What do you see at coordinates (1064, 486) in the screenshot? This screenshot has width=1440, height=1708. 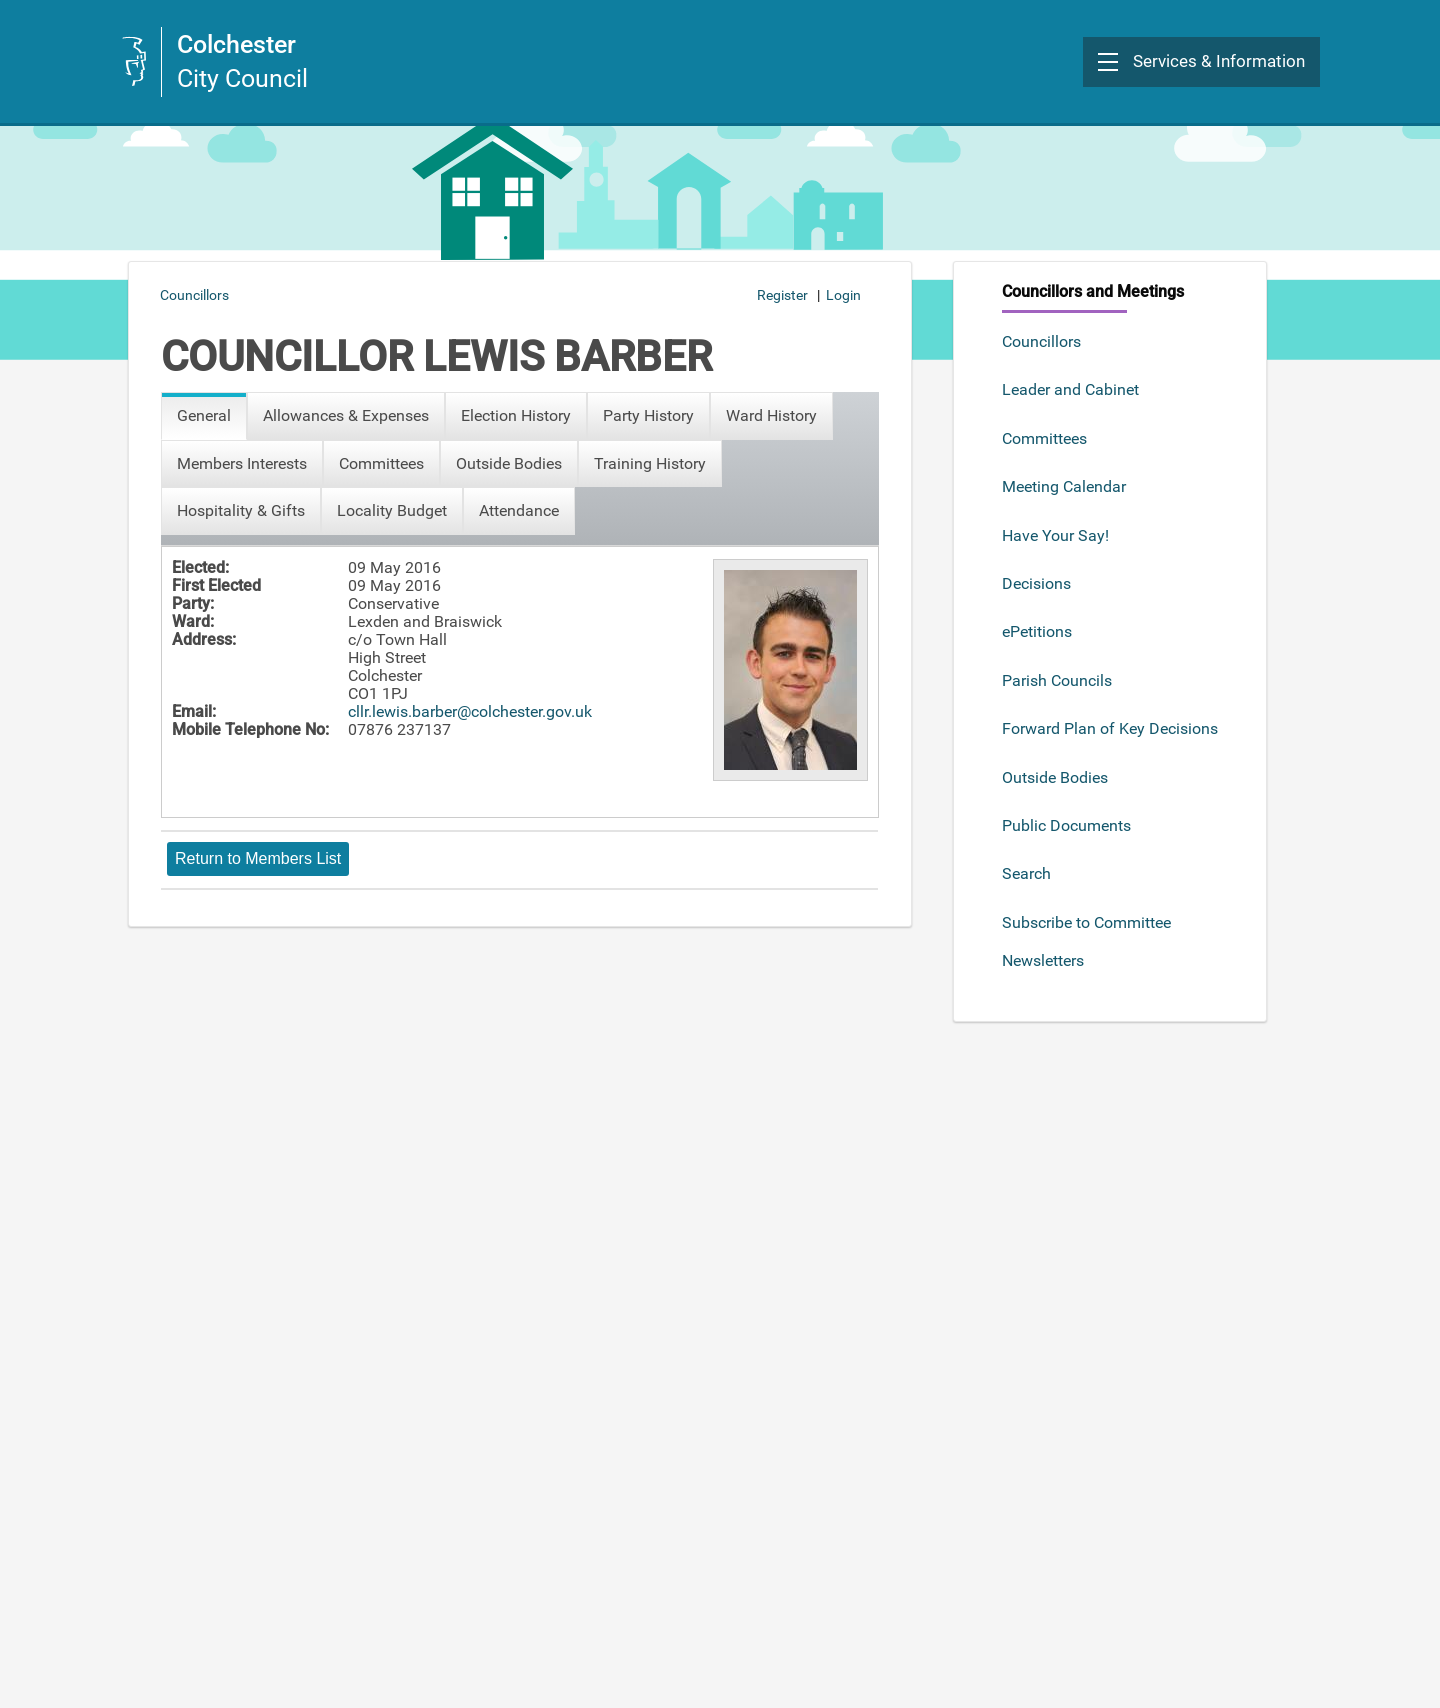 I see `Meeting Calendar` at bounding box center [1064, 486].